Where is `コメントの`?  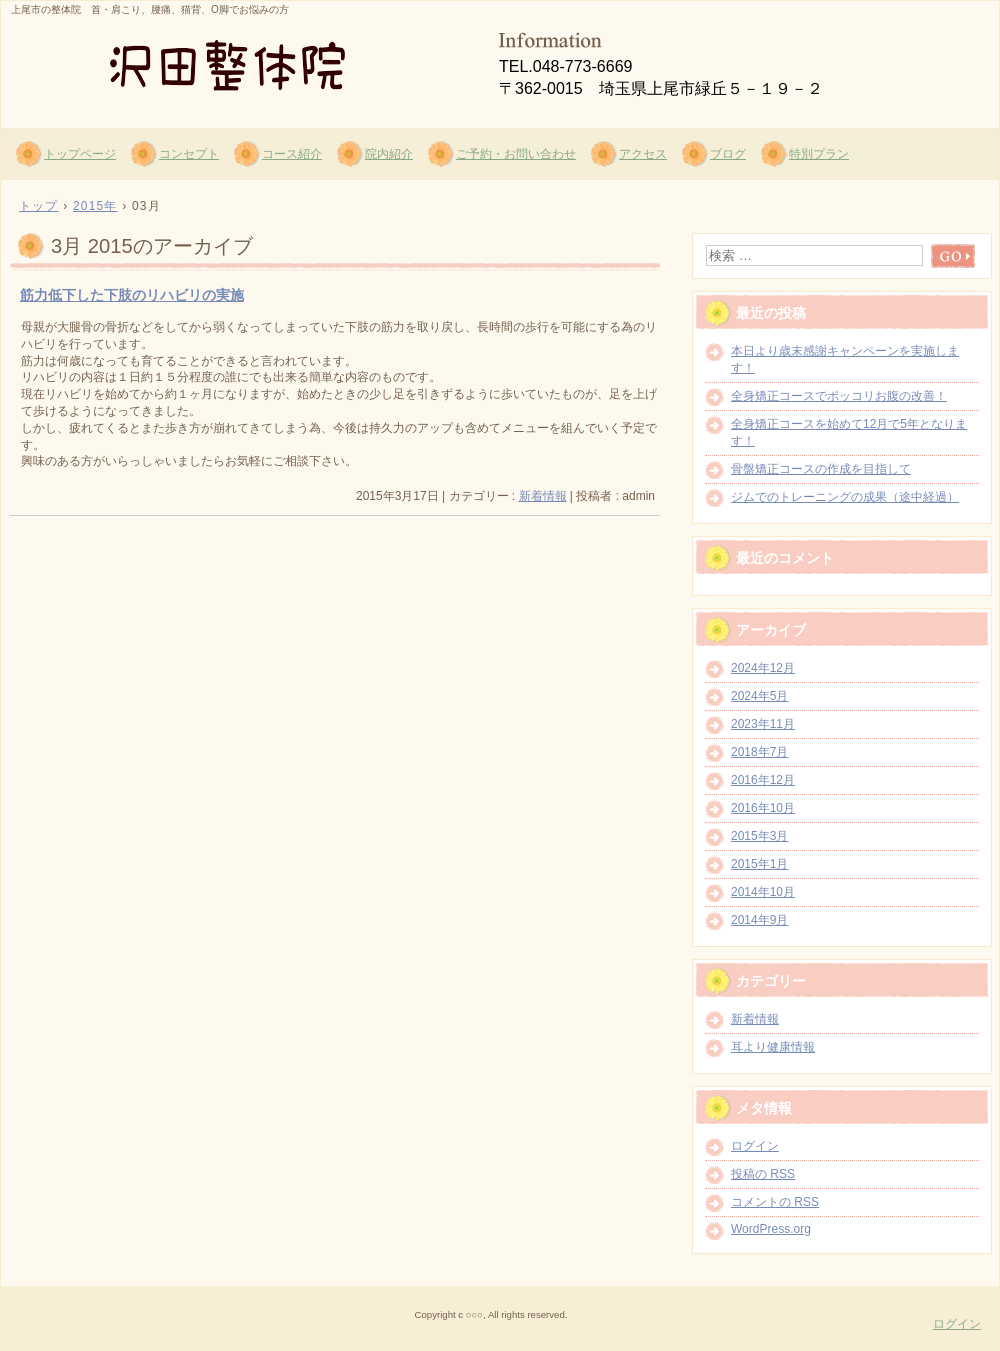 コメントの is located at coordinates (775, 1202).